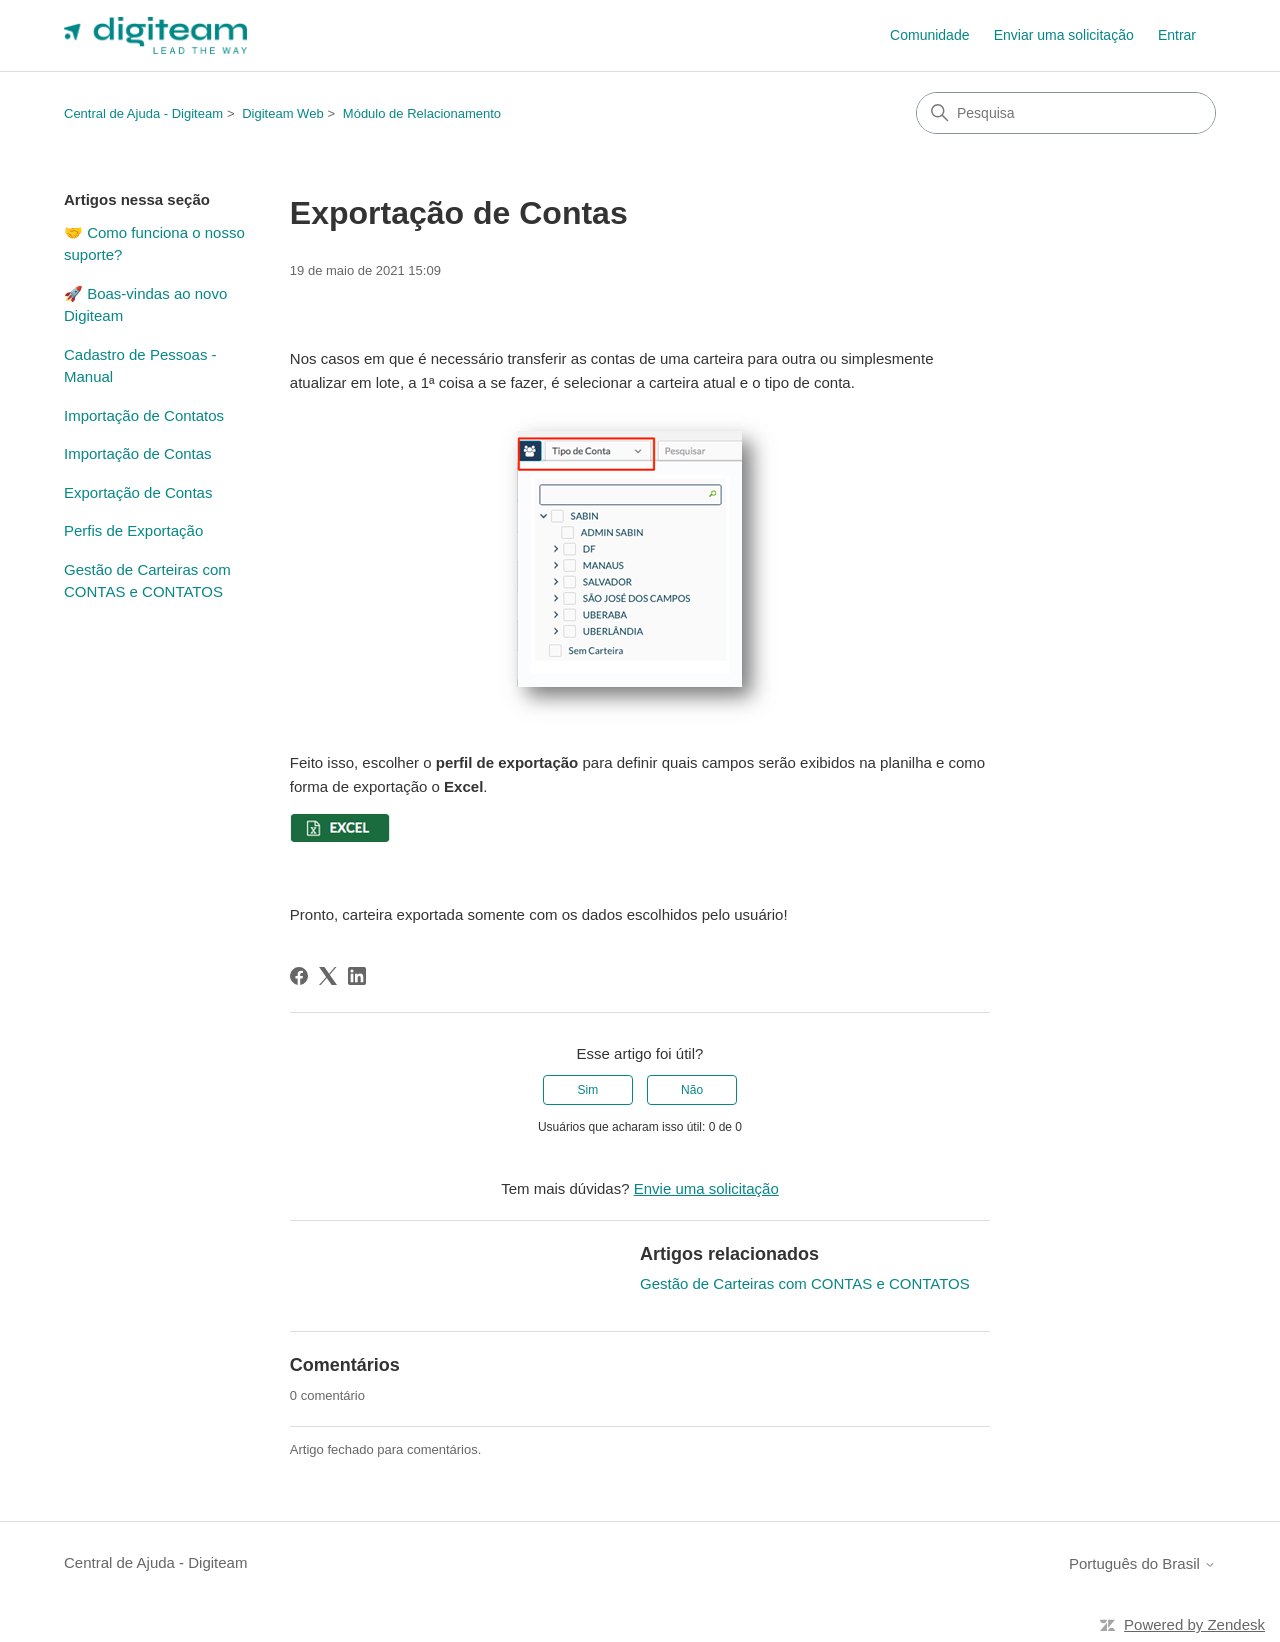 Image resolution: width=1280 pixels, height=1642 pixels. What do you see at coordinates (282, 113) in the screenshot?
I see `Digiteam Web` at bounding box center [282, 113].